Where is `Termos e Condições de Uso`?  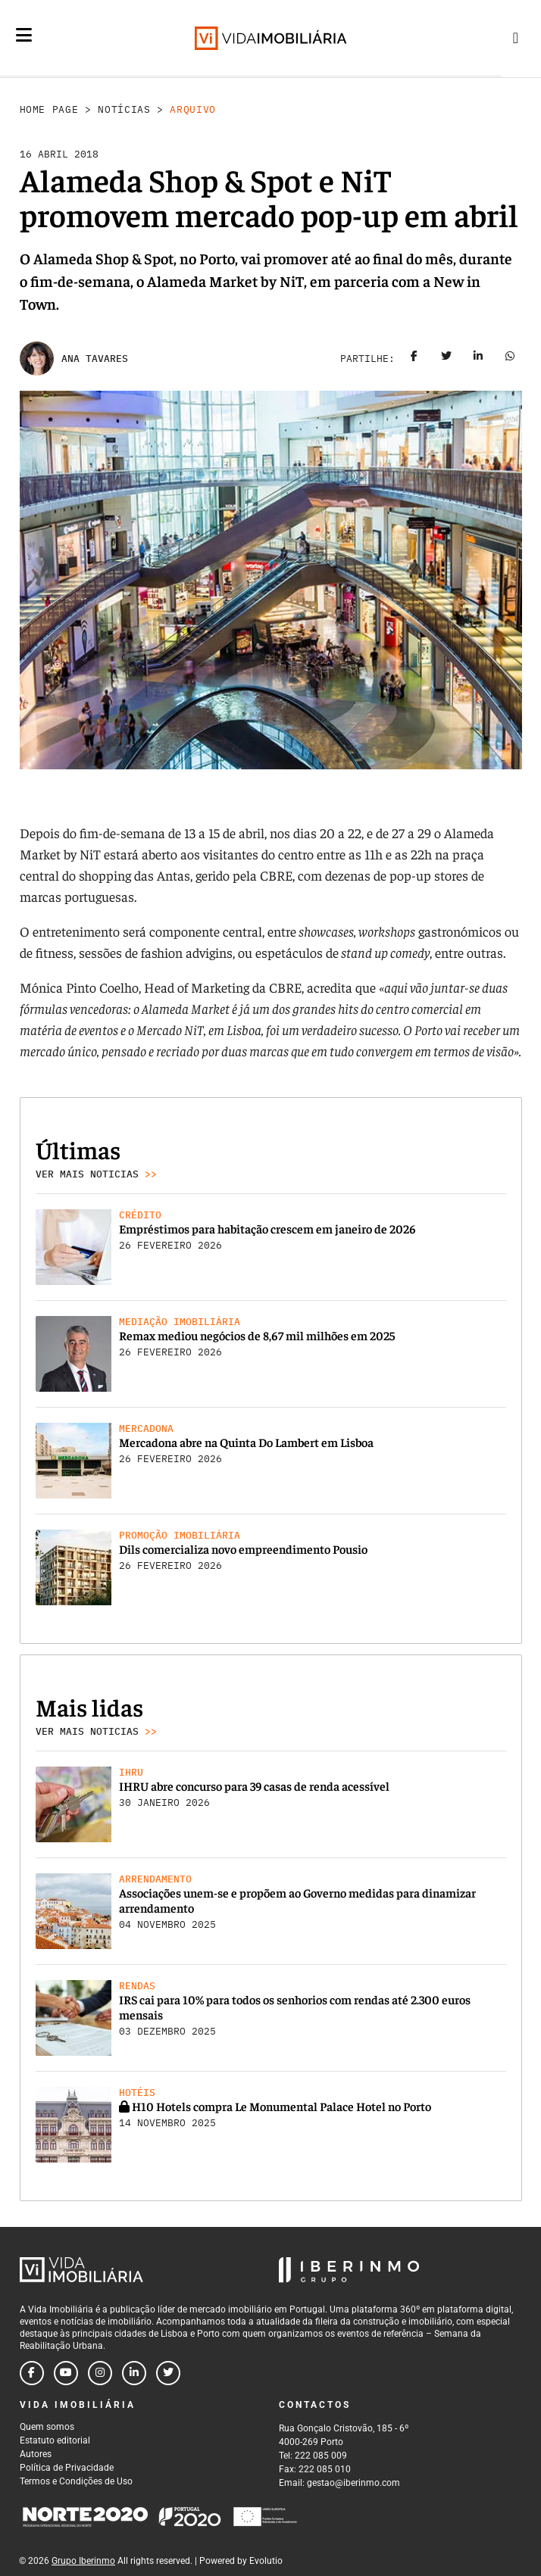
Termos e Condições de Uso is located at coordinates (76, 2481).